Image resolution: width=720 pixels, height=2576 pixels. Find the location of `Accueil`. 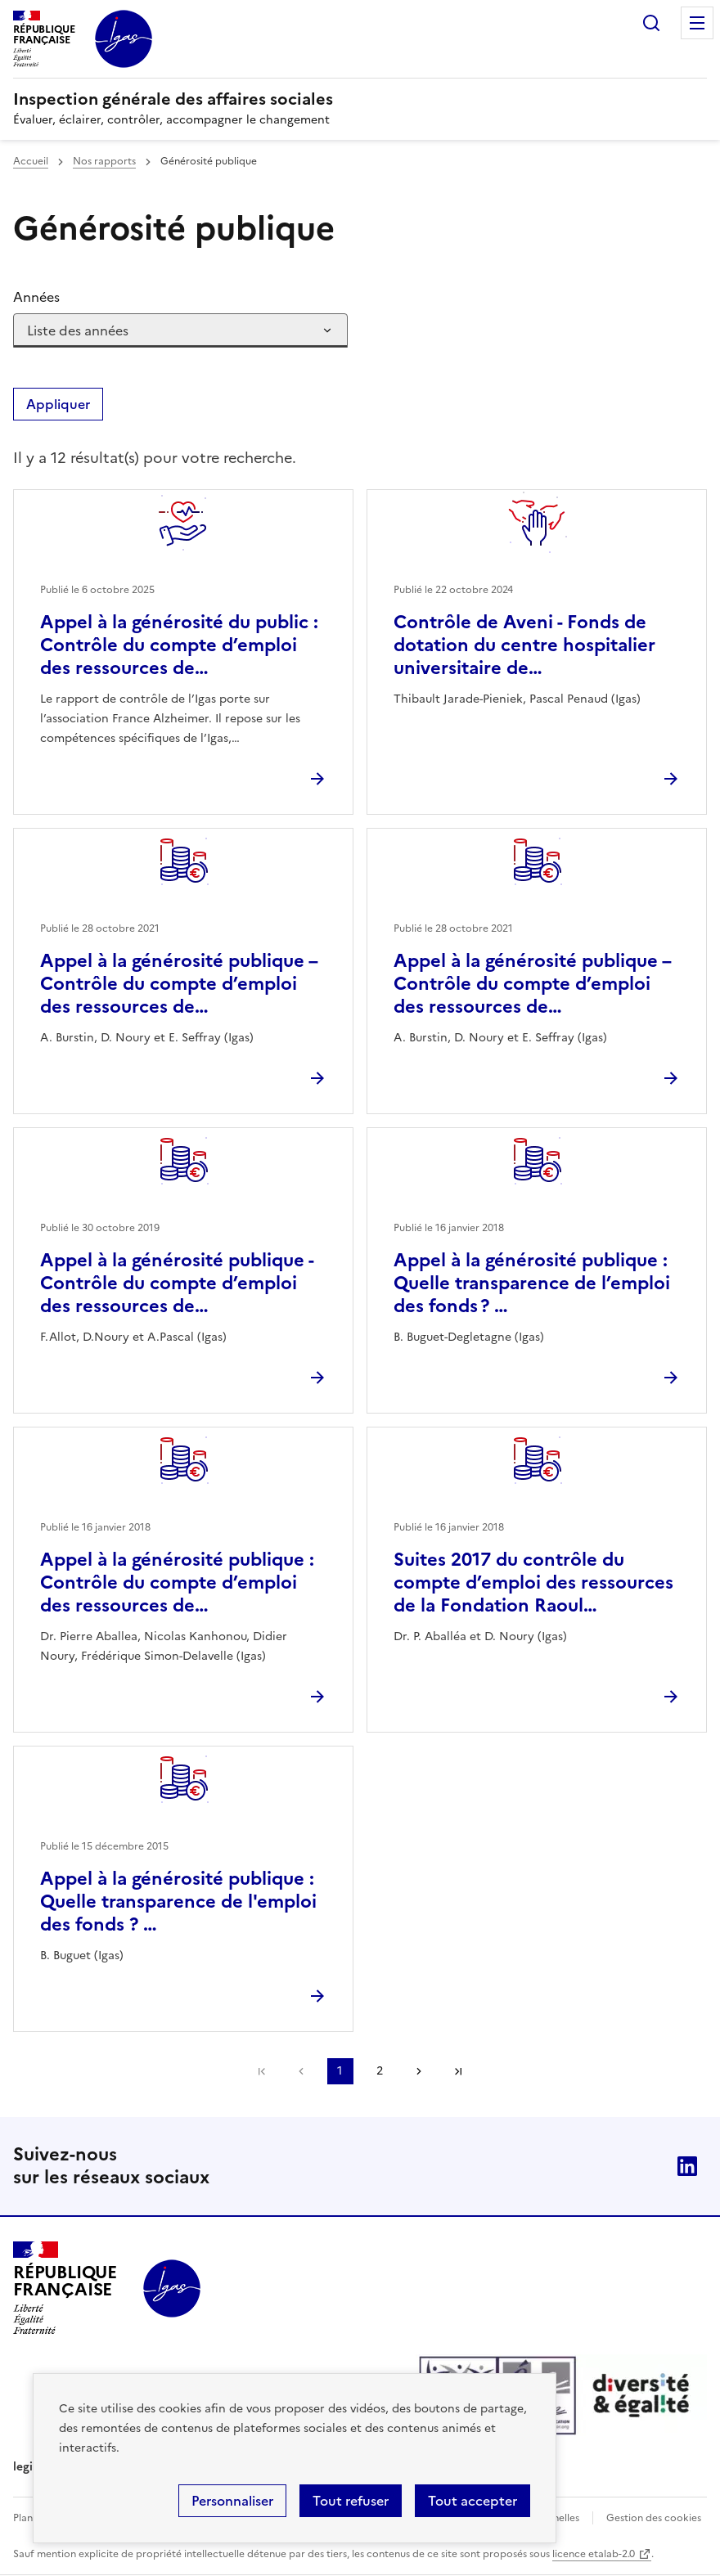

Accueil is located at coordinates (30, 161).